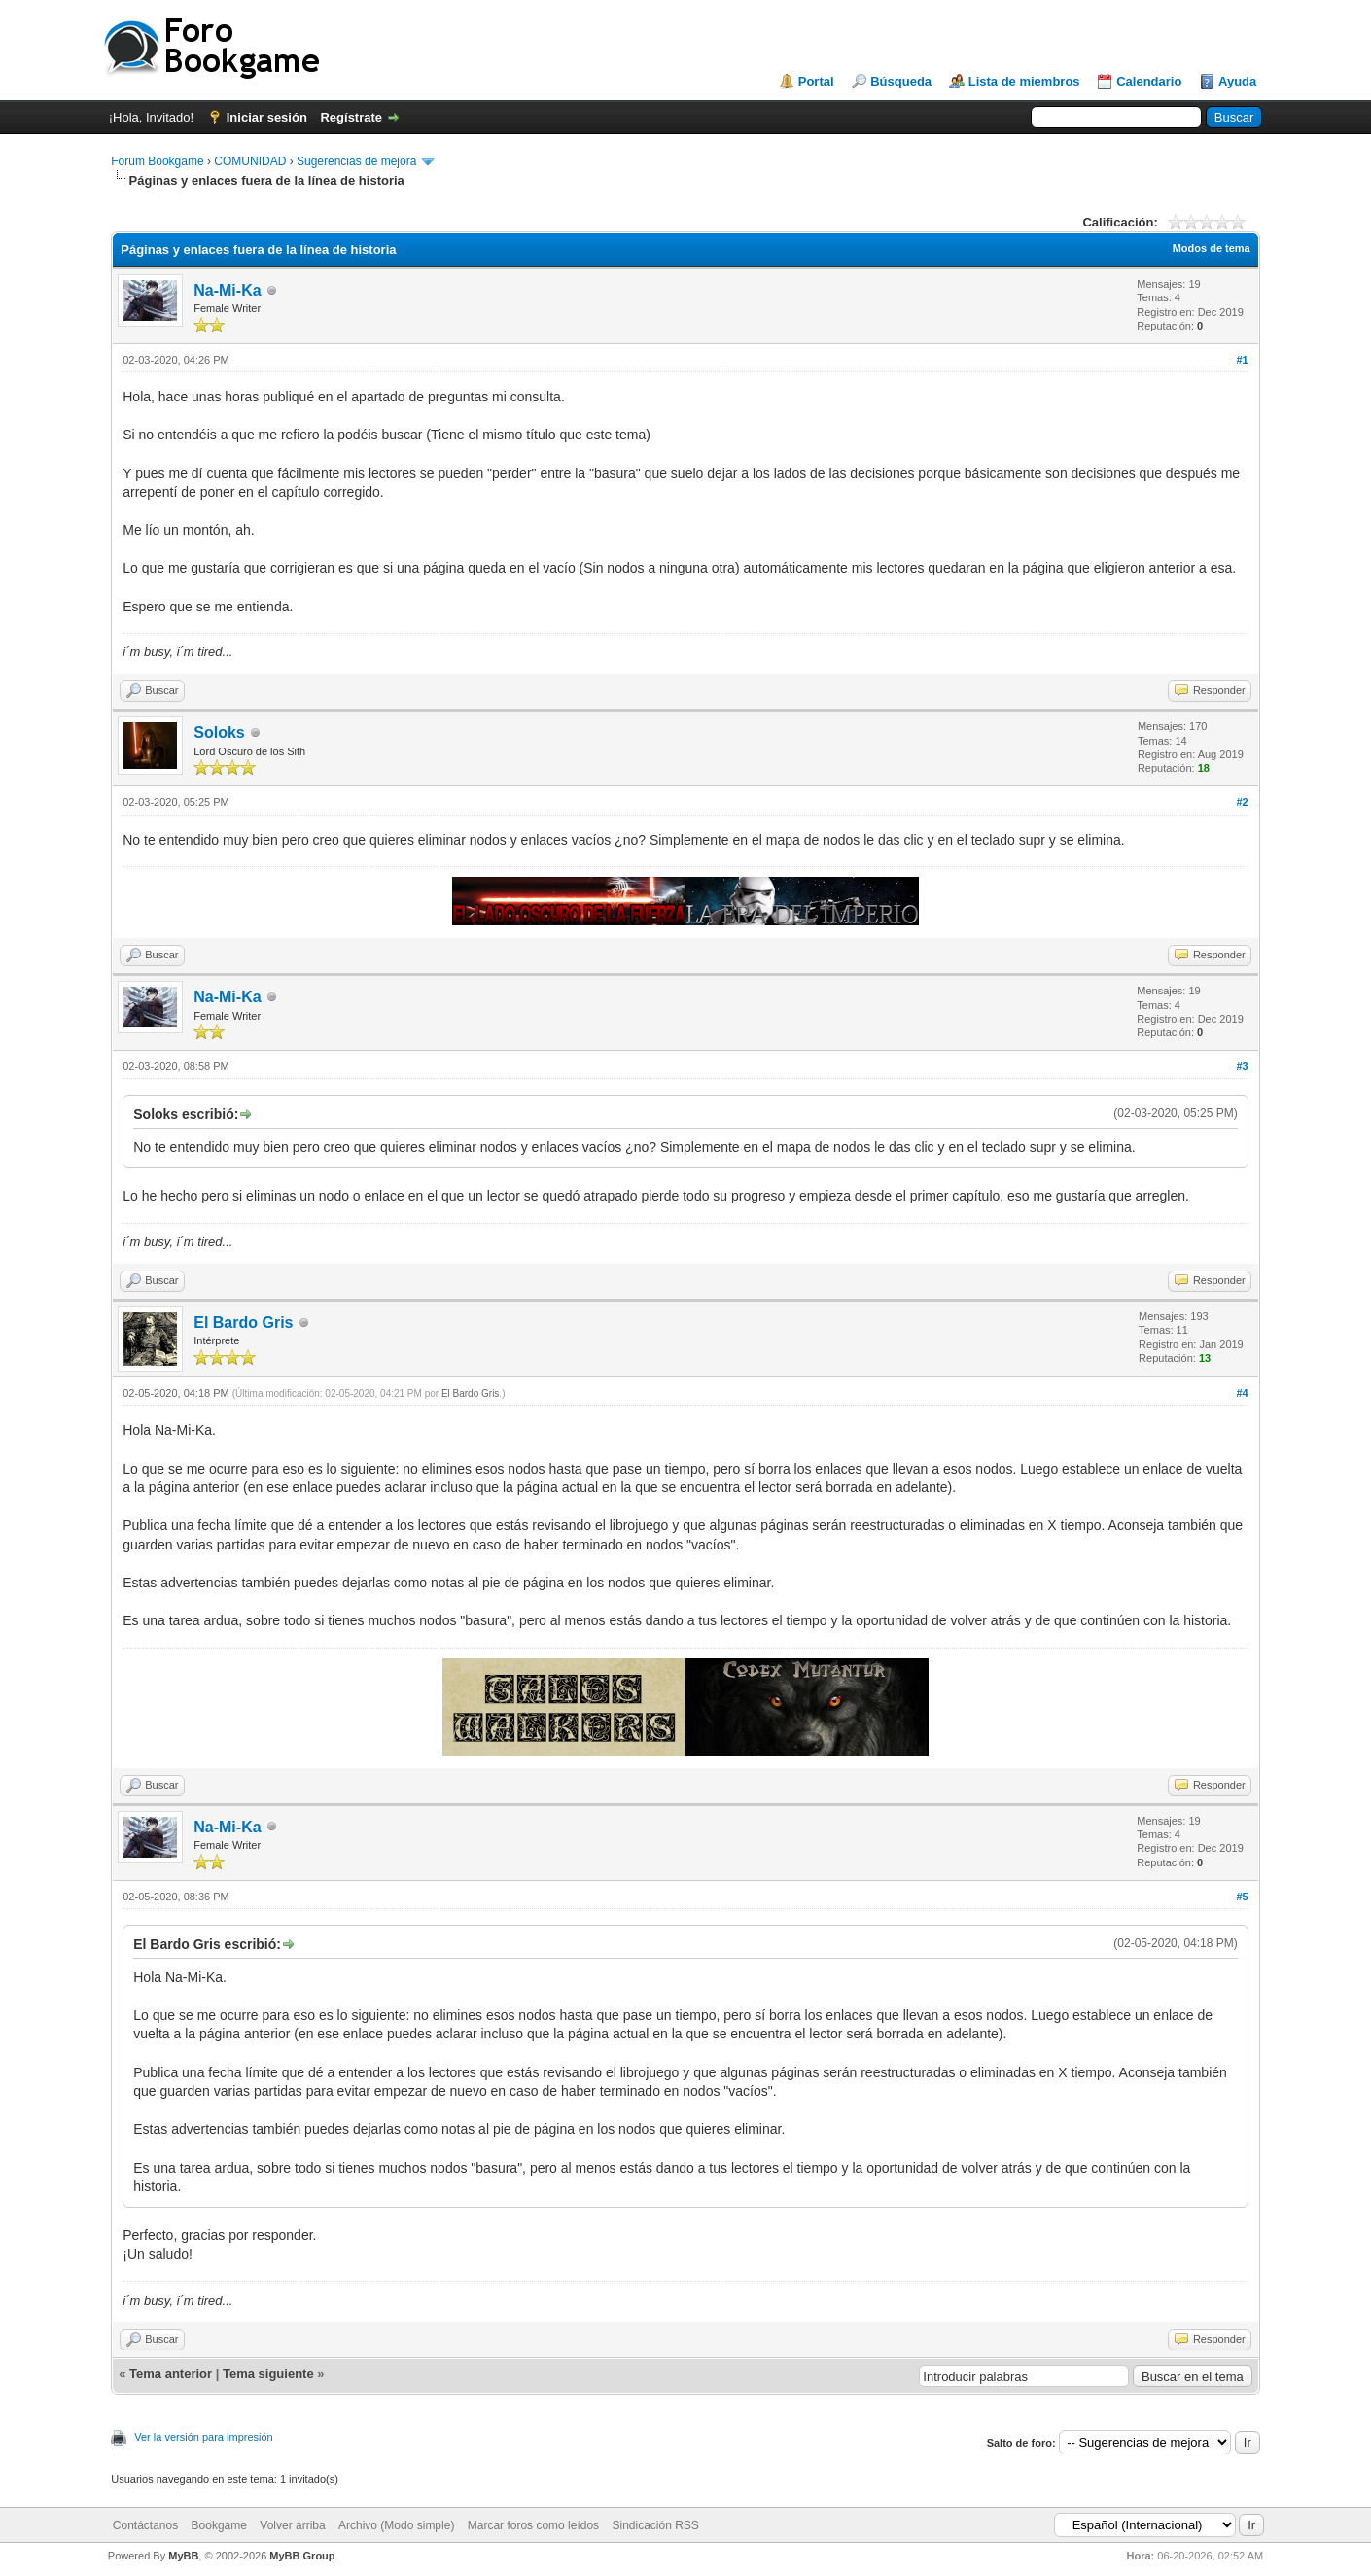  I want to click on Iniciar sesión, so click(267, 117).